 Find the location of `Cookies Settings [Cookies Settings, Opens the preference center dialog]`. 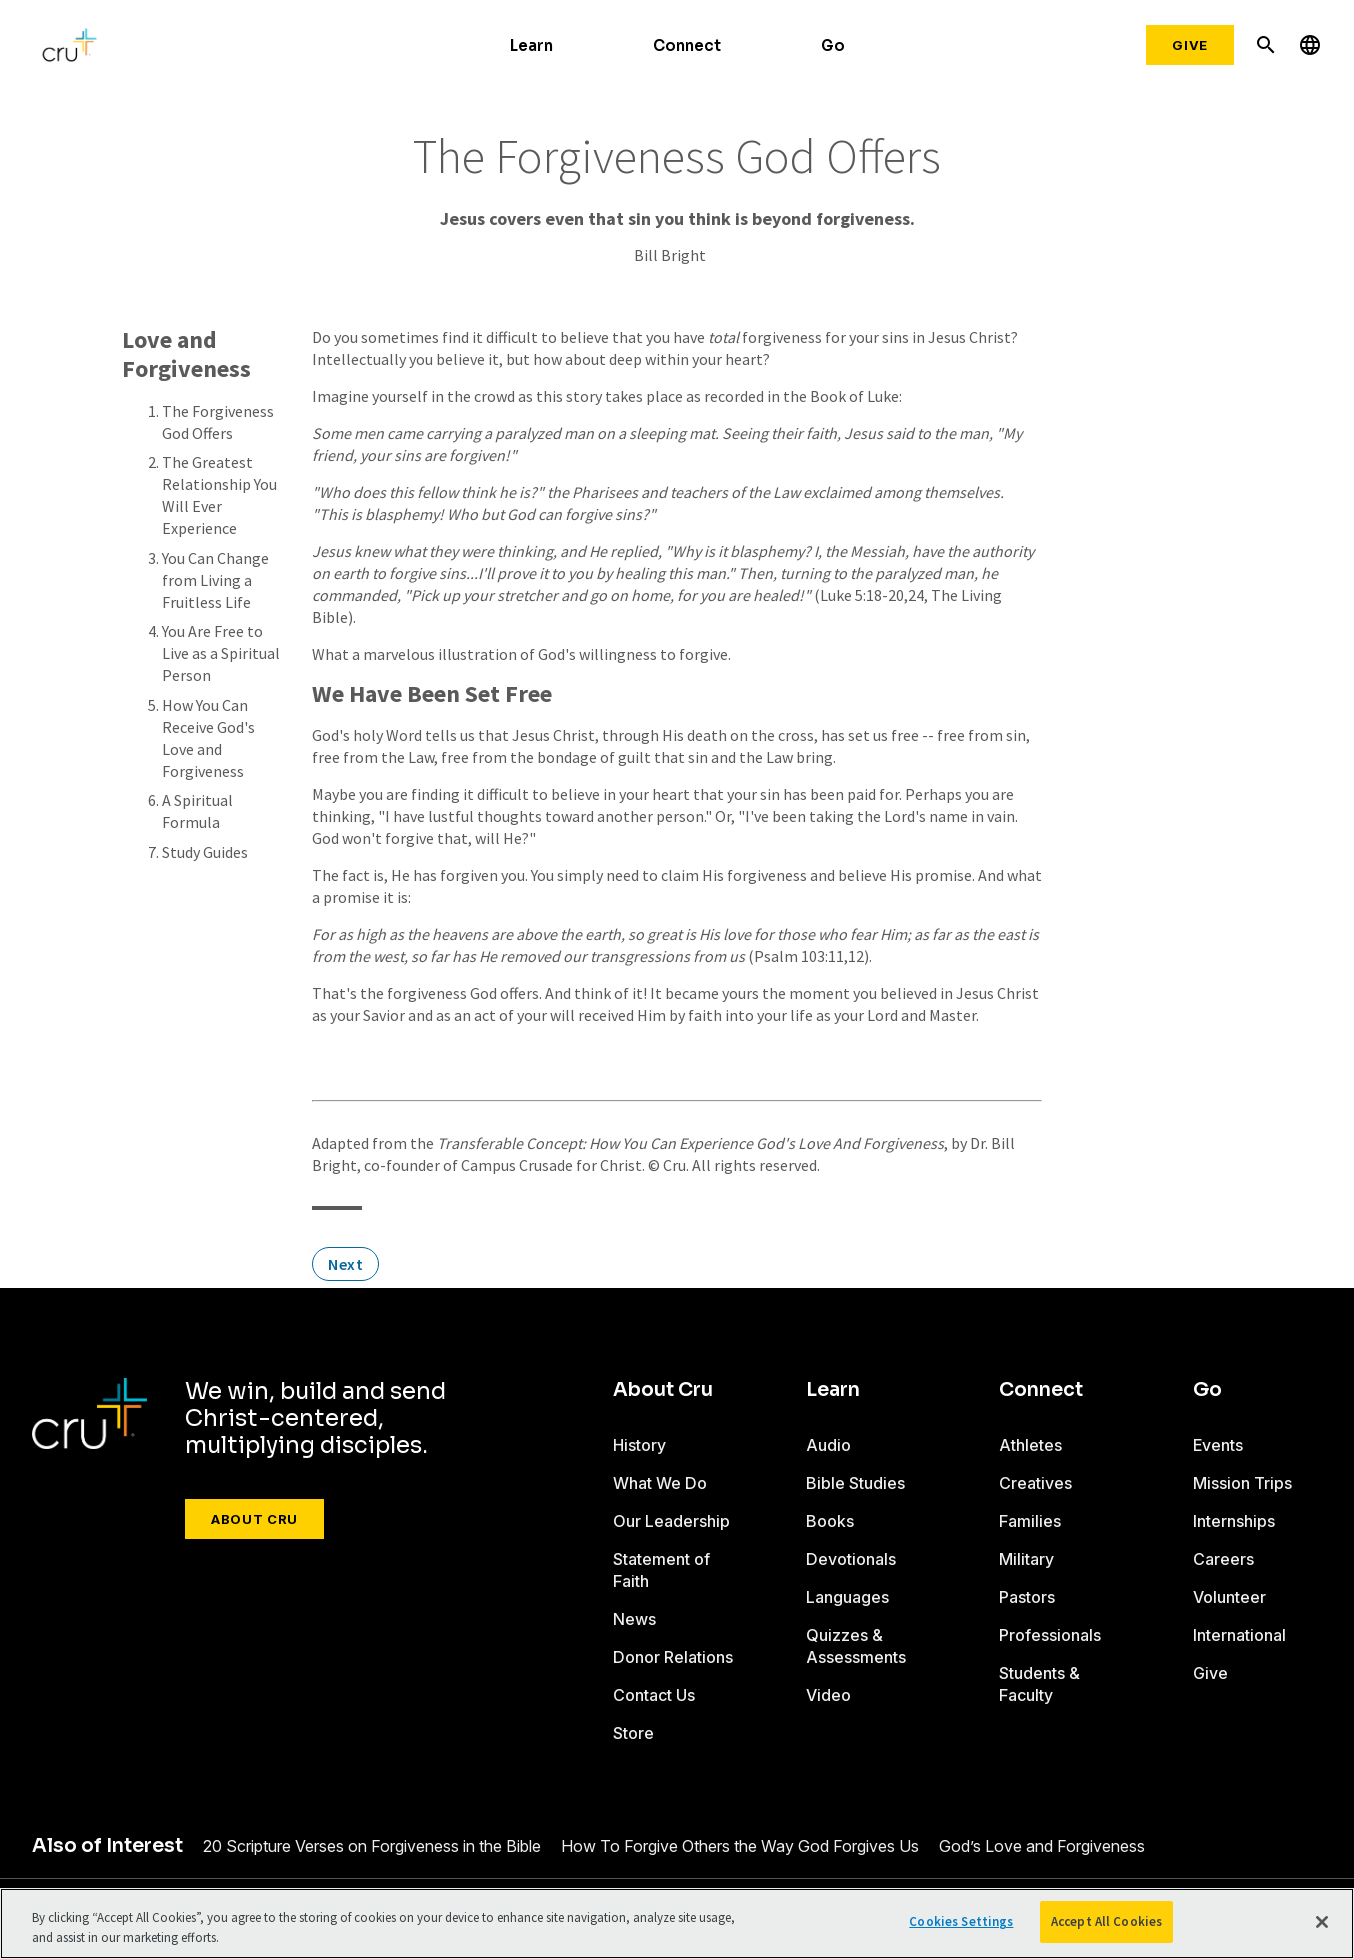

Cookies Settings [Cookies Settings, Opens the preference center dialog] is located at coordinates (961, 1921).